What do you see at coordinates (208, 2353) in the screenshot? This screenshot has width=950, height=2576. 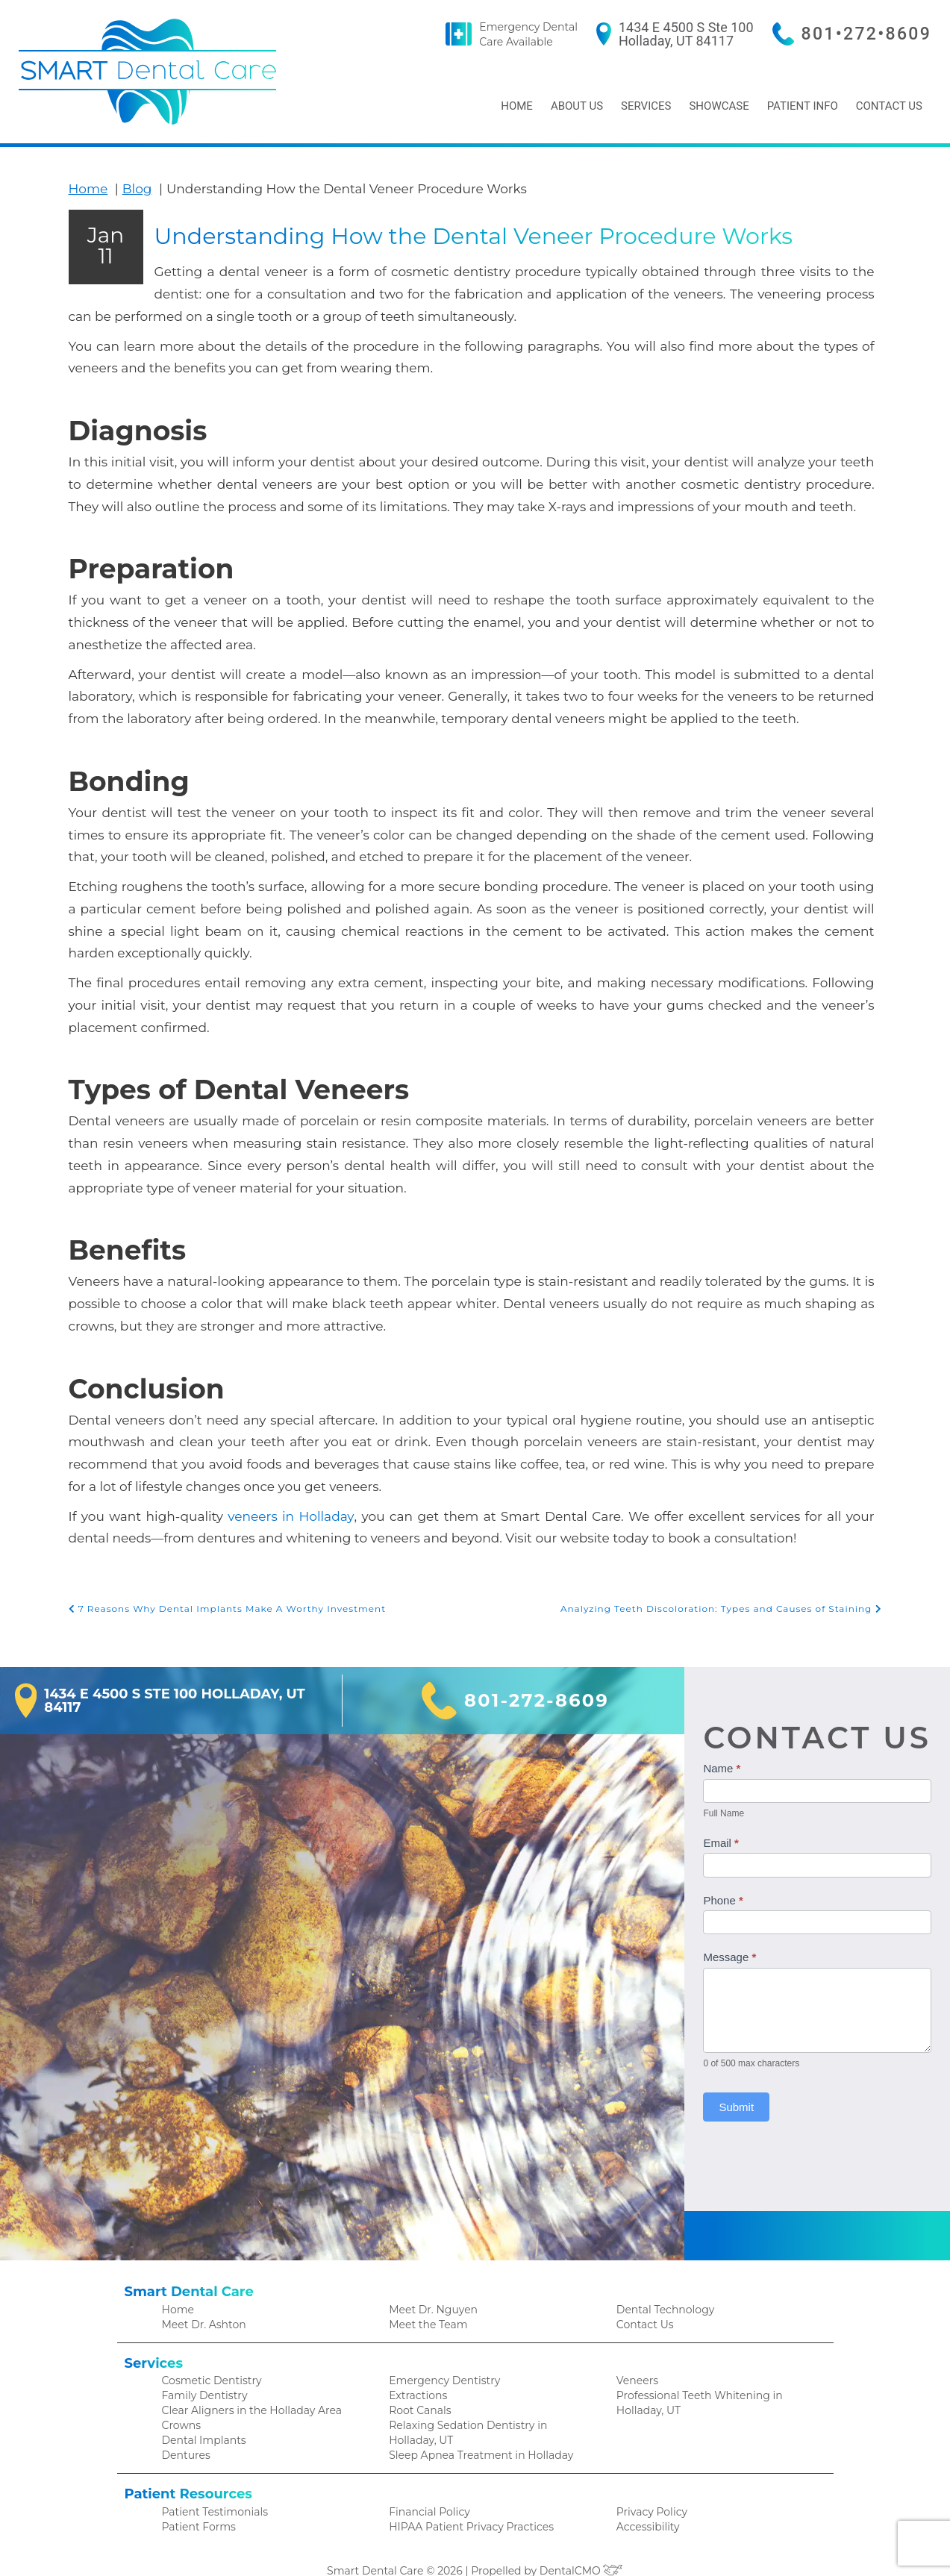 I see `Cosmetic Dentistry` at bounding box center [208, 2353].